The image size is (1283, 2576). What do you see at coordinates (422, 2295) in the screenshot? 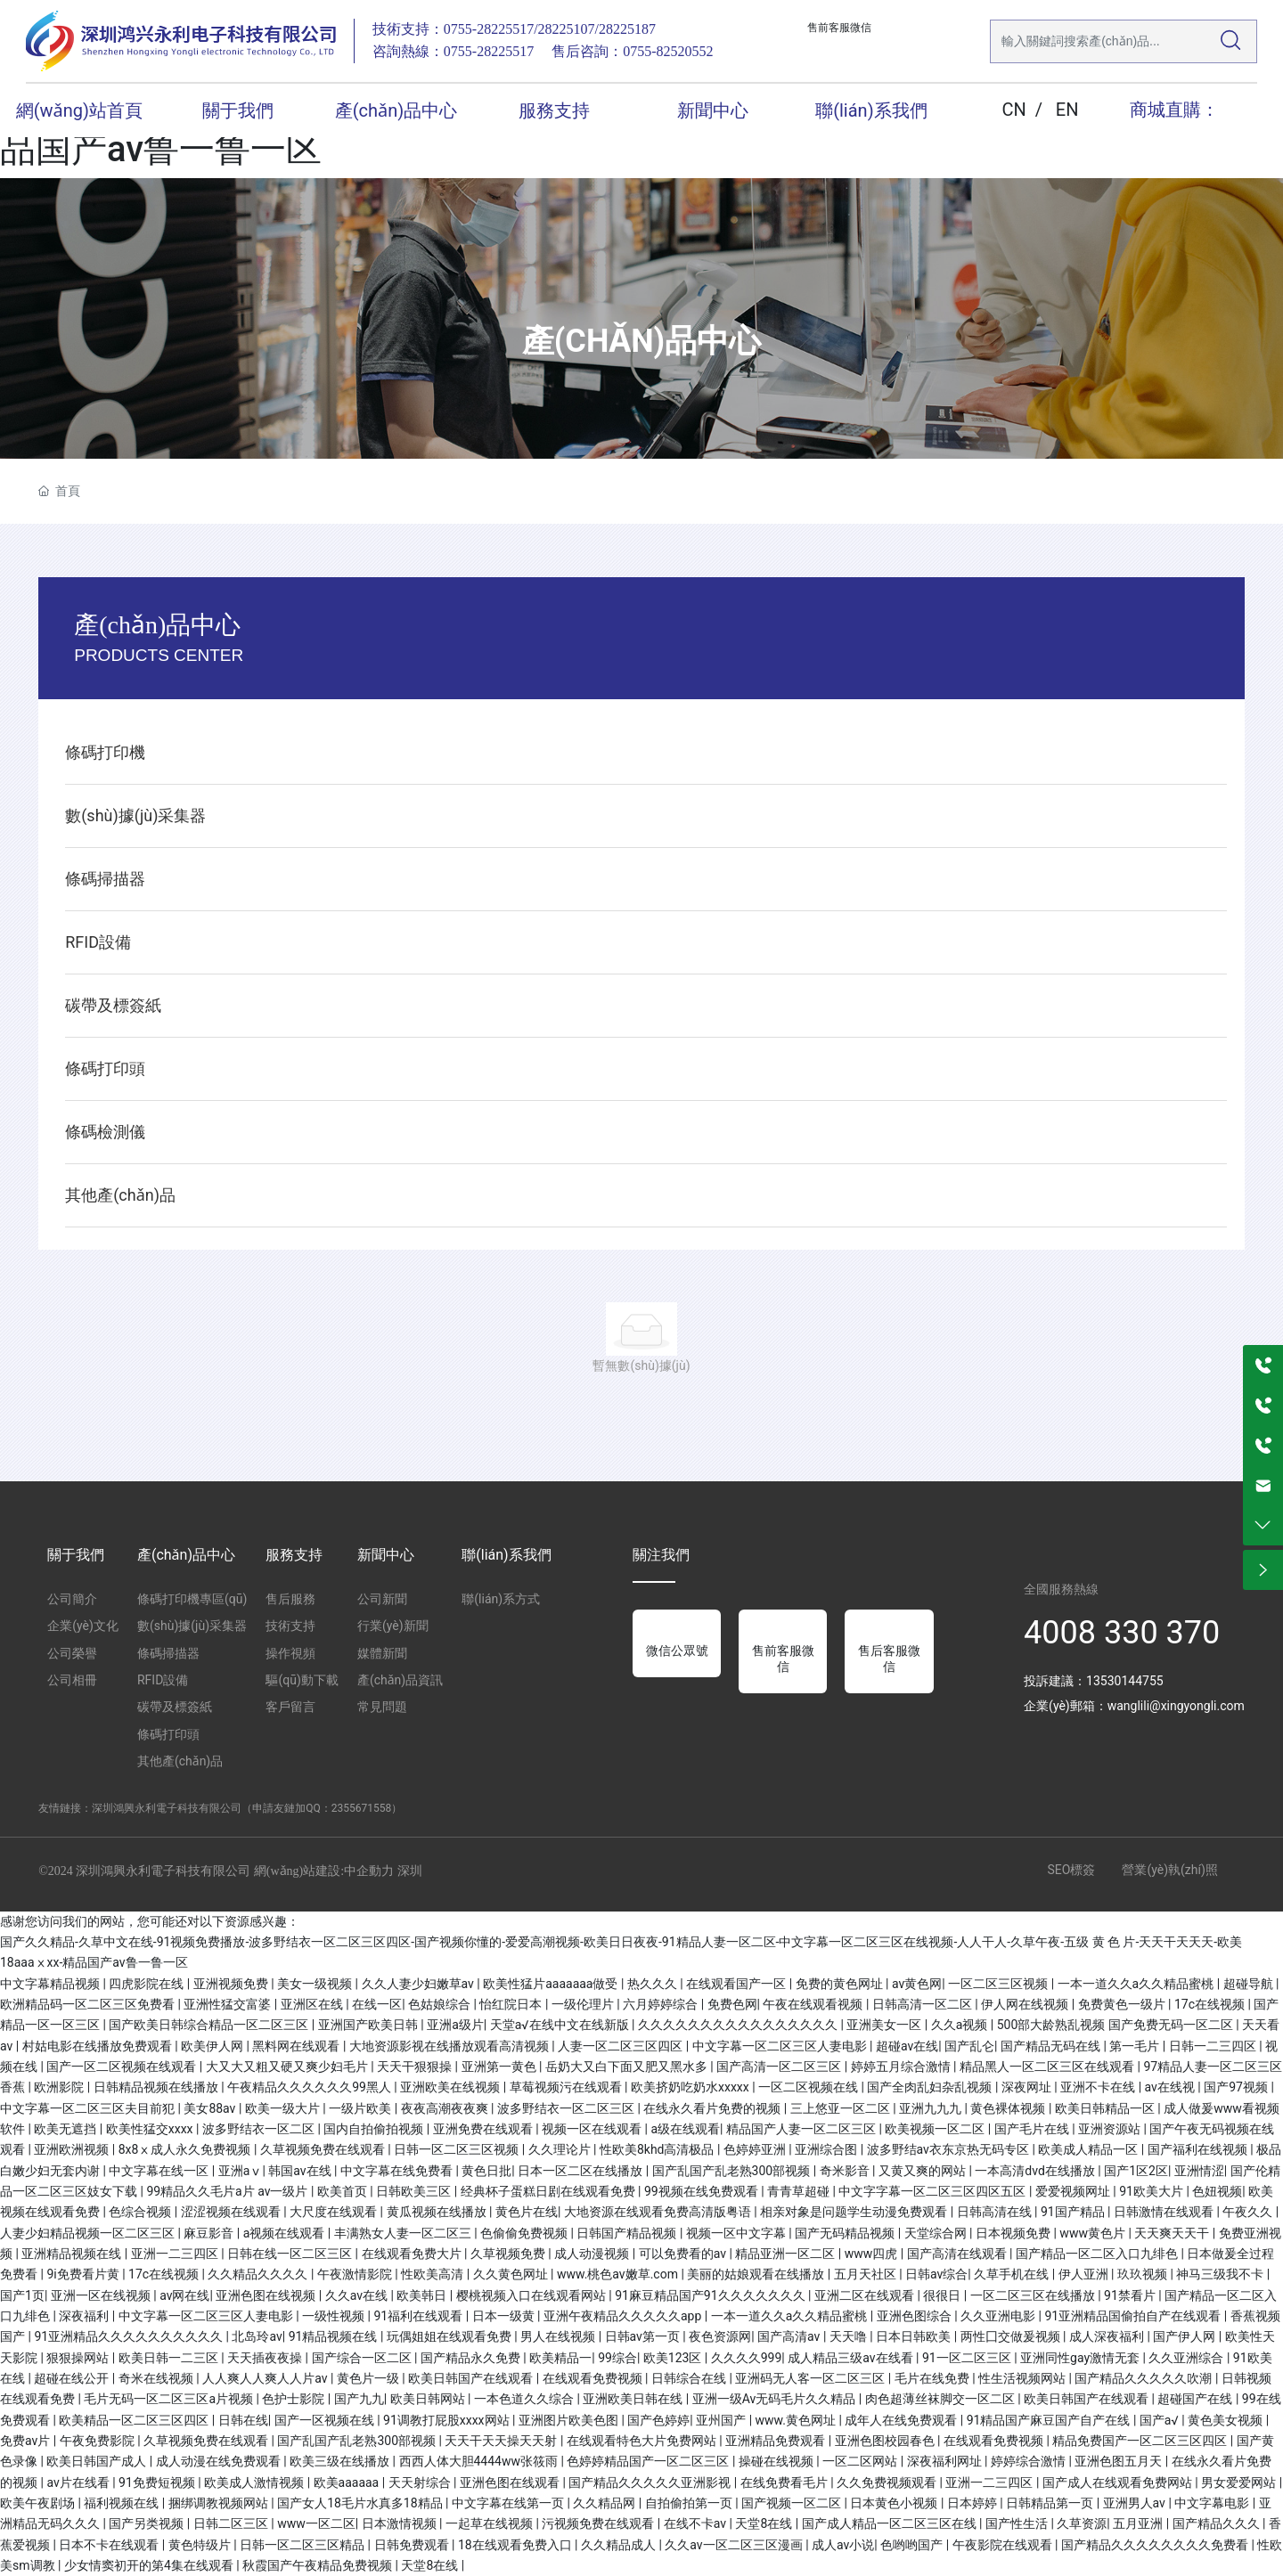
I see `欧美韩日` at bounding box center [422, 2295].